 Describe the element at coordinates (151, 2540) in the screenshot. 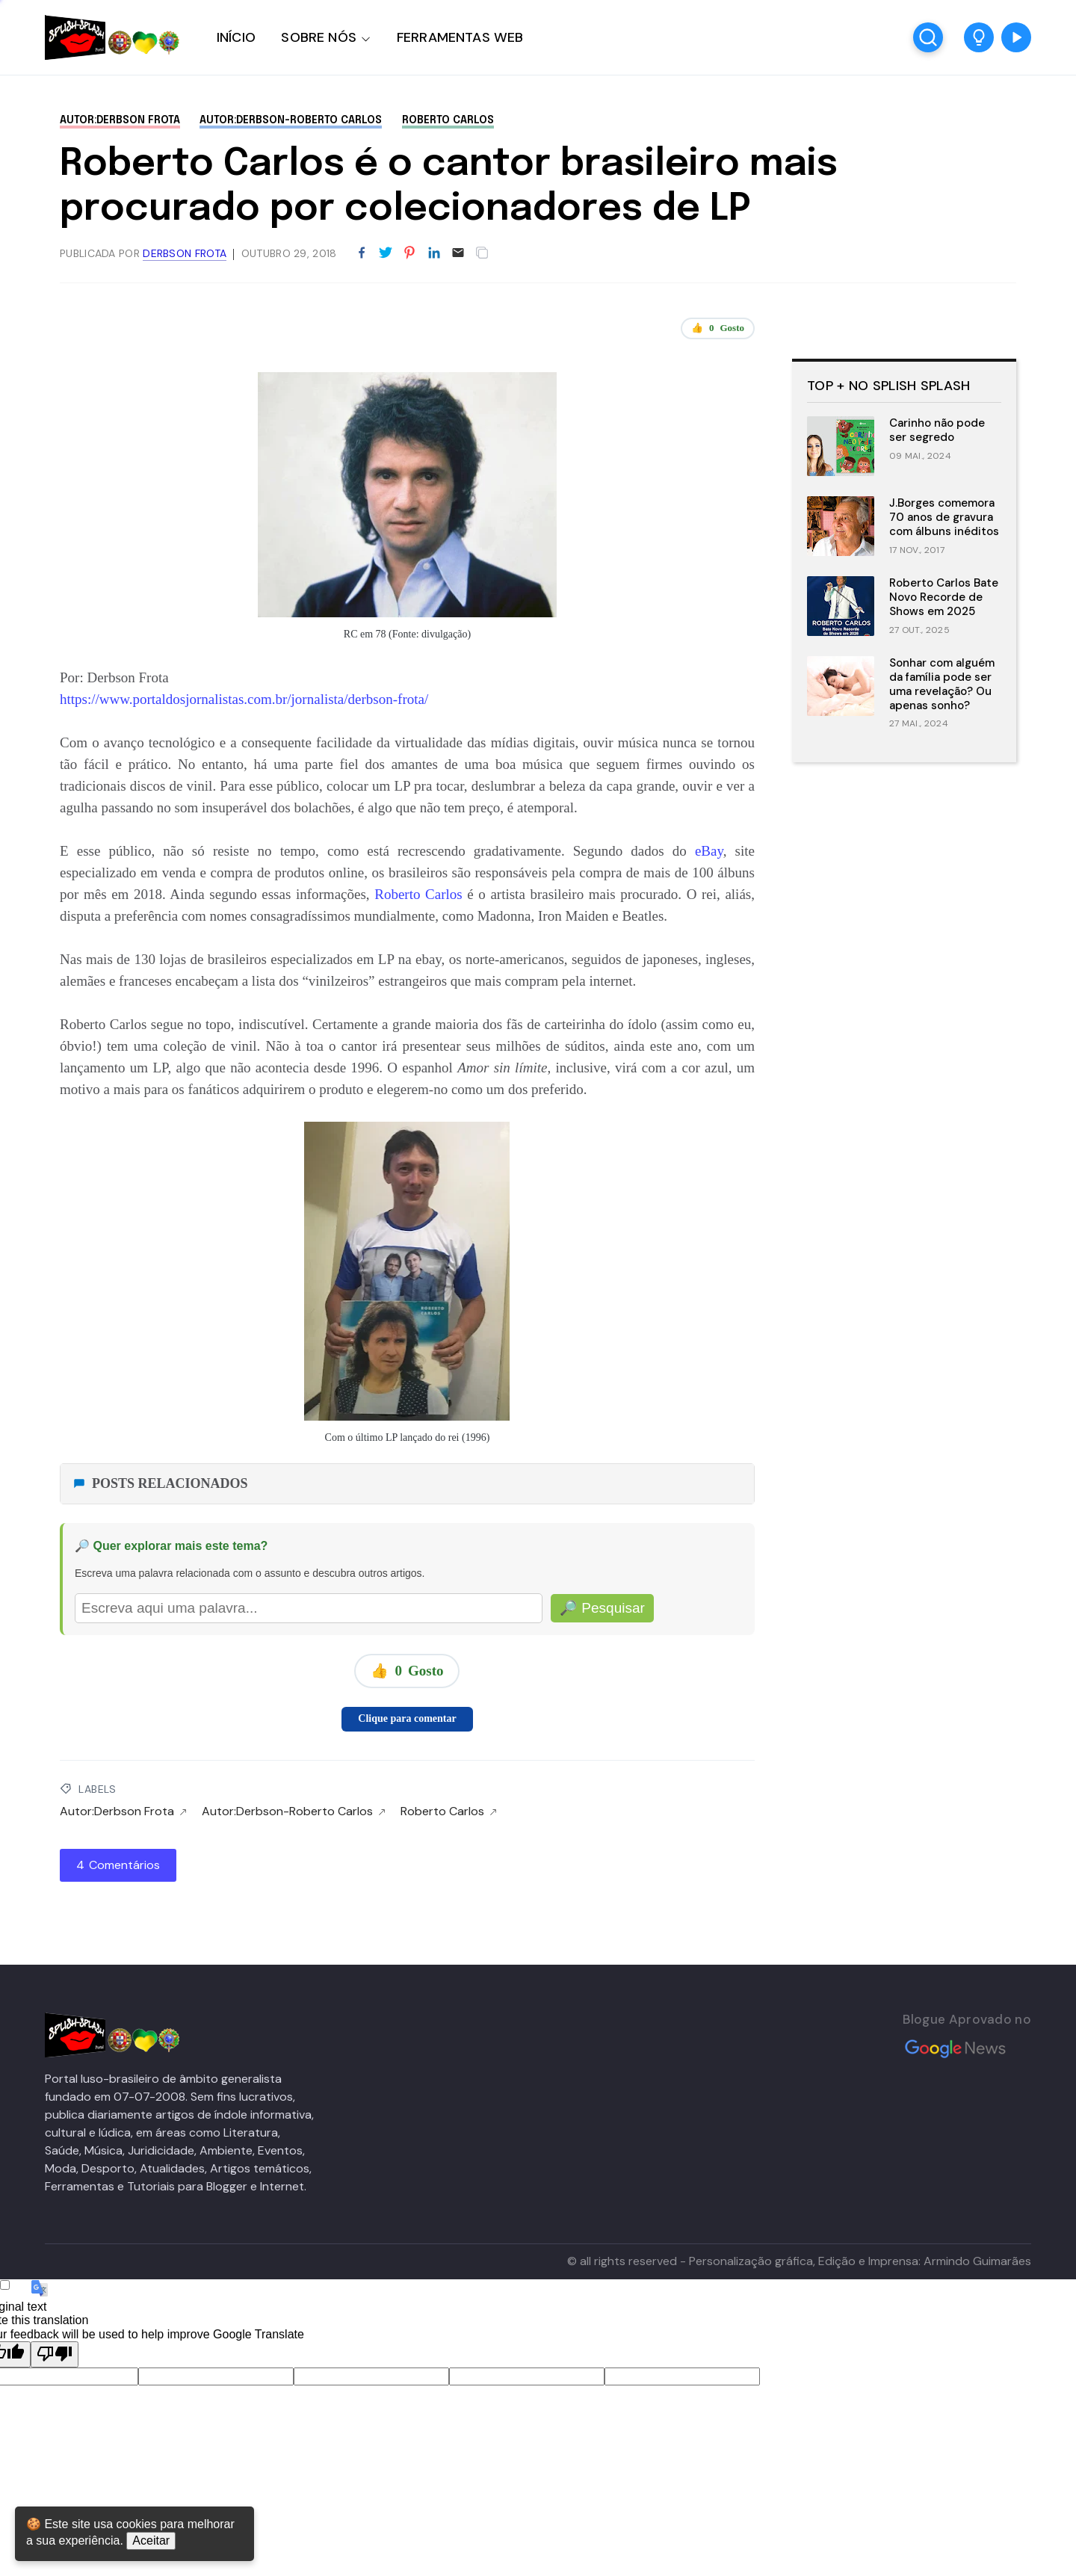

I see `Aceitar` at that location.